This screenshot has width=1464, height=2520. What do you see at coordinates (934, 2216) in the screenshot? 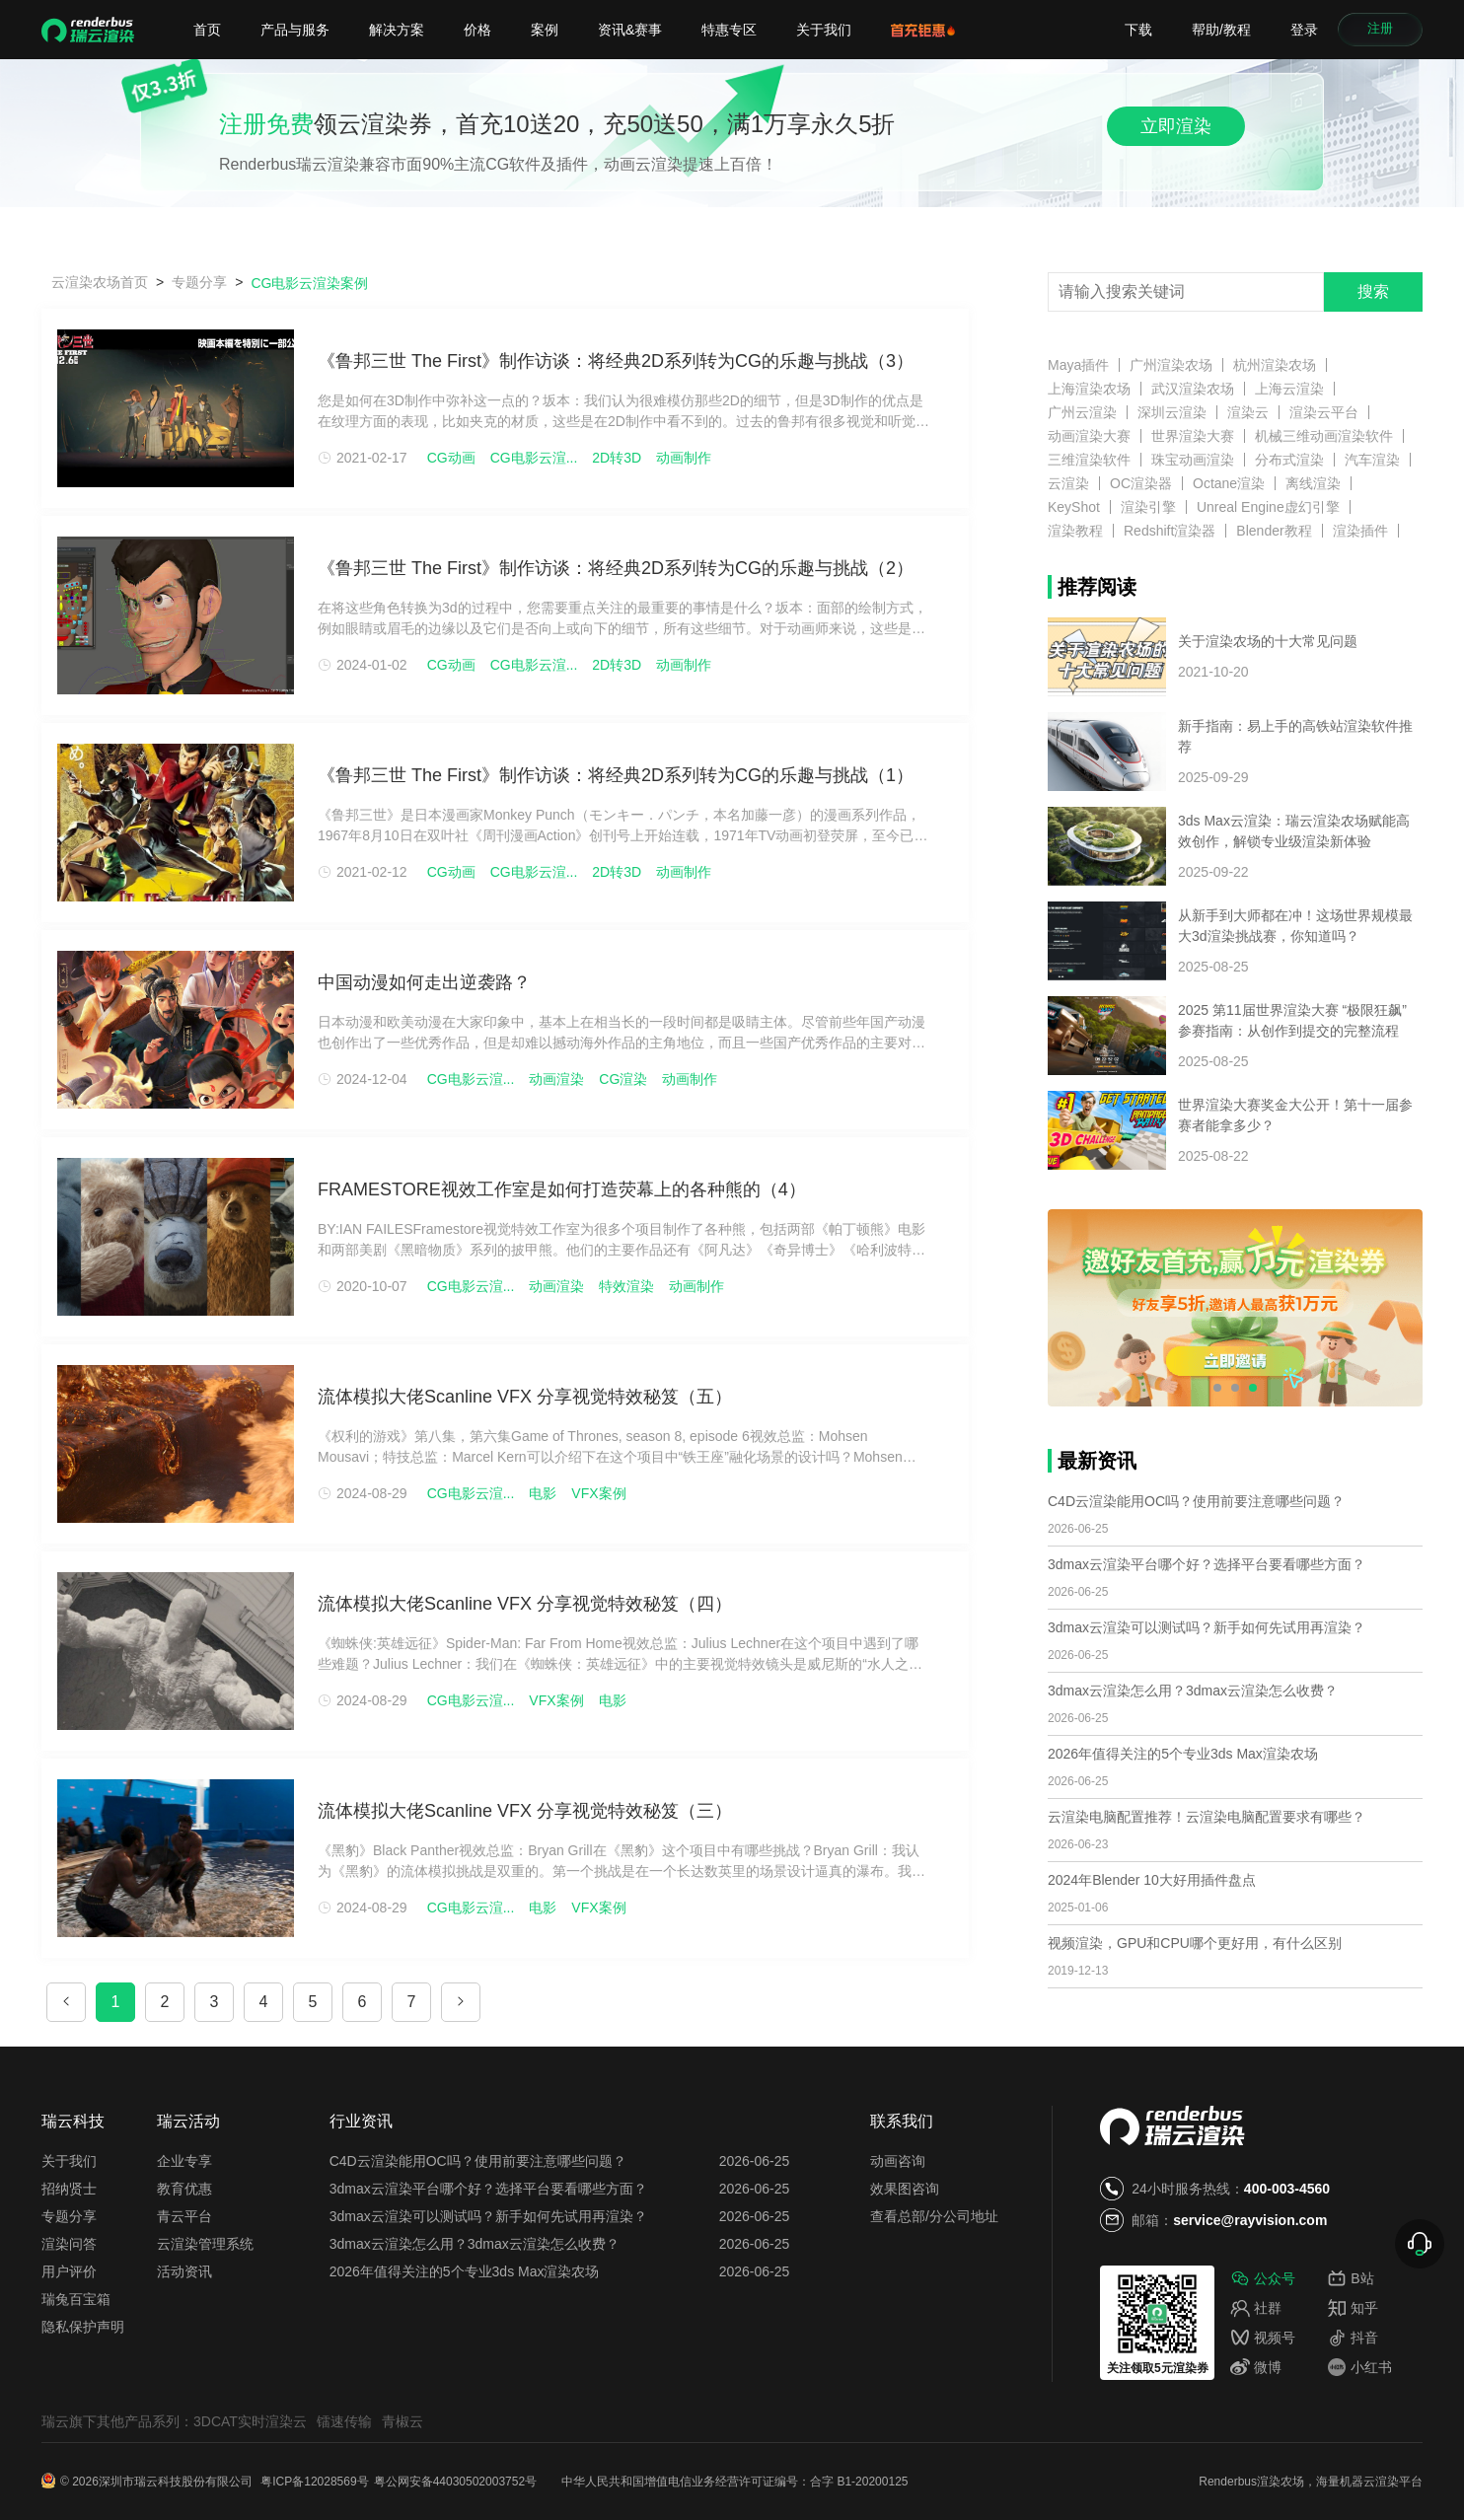
I see `查看总部/分公司地址` at bounding box center [934, 2216].